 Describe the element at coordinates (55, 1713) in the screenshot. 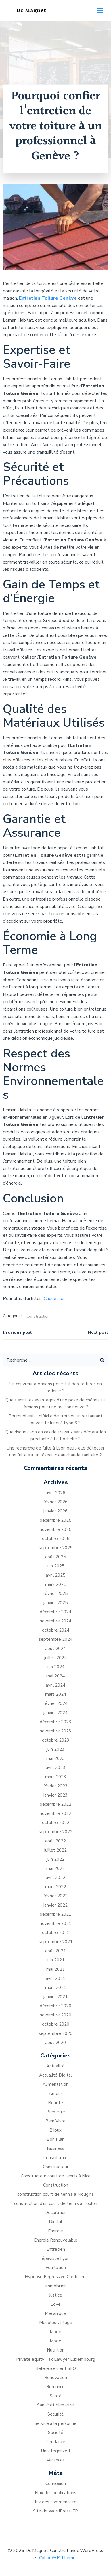

I see `janvier 2024` at that location.